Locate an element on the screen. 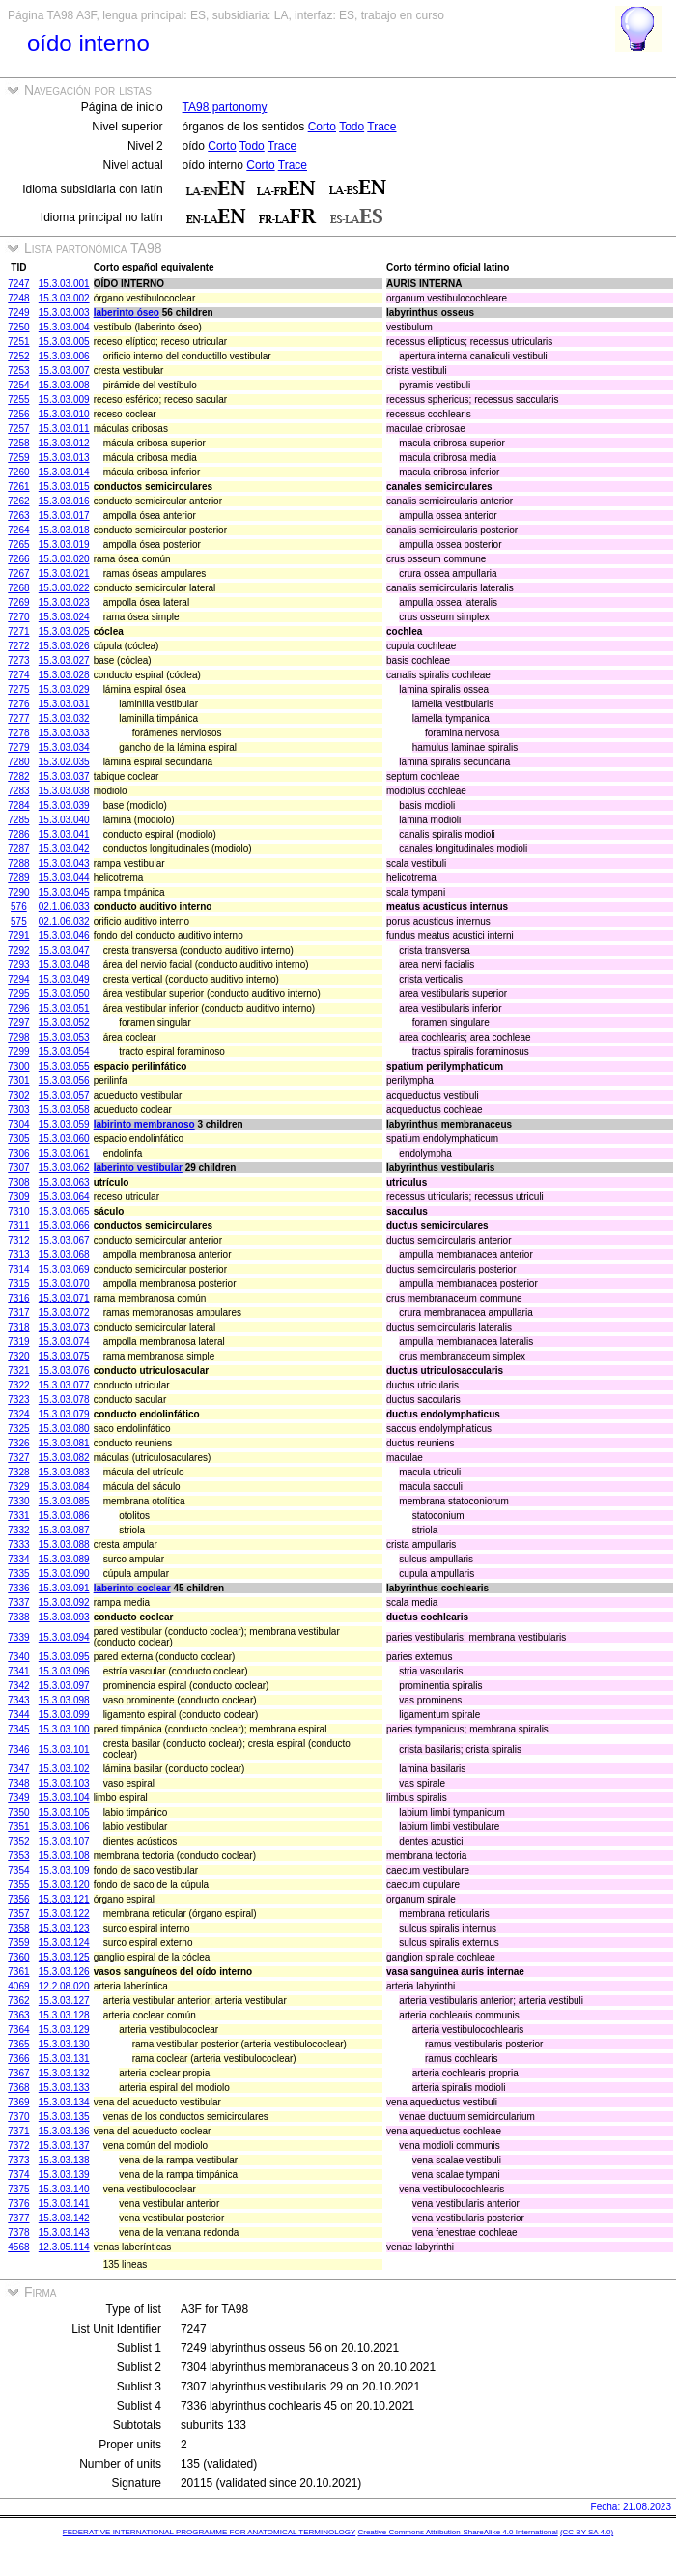 The height and width of the screenshot is (2576, 676). 15.3.03.025 is located at coordinates (64, 631).